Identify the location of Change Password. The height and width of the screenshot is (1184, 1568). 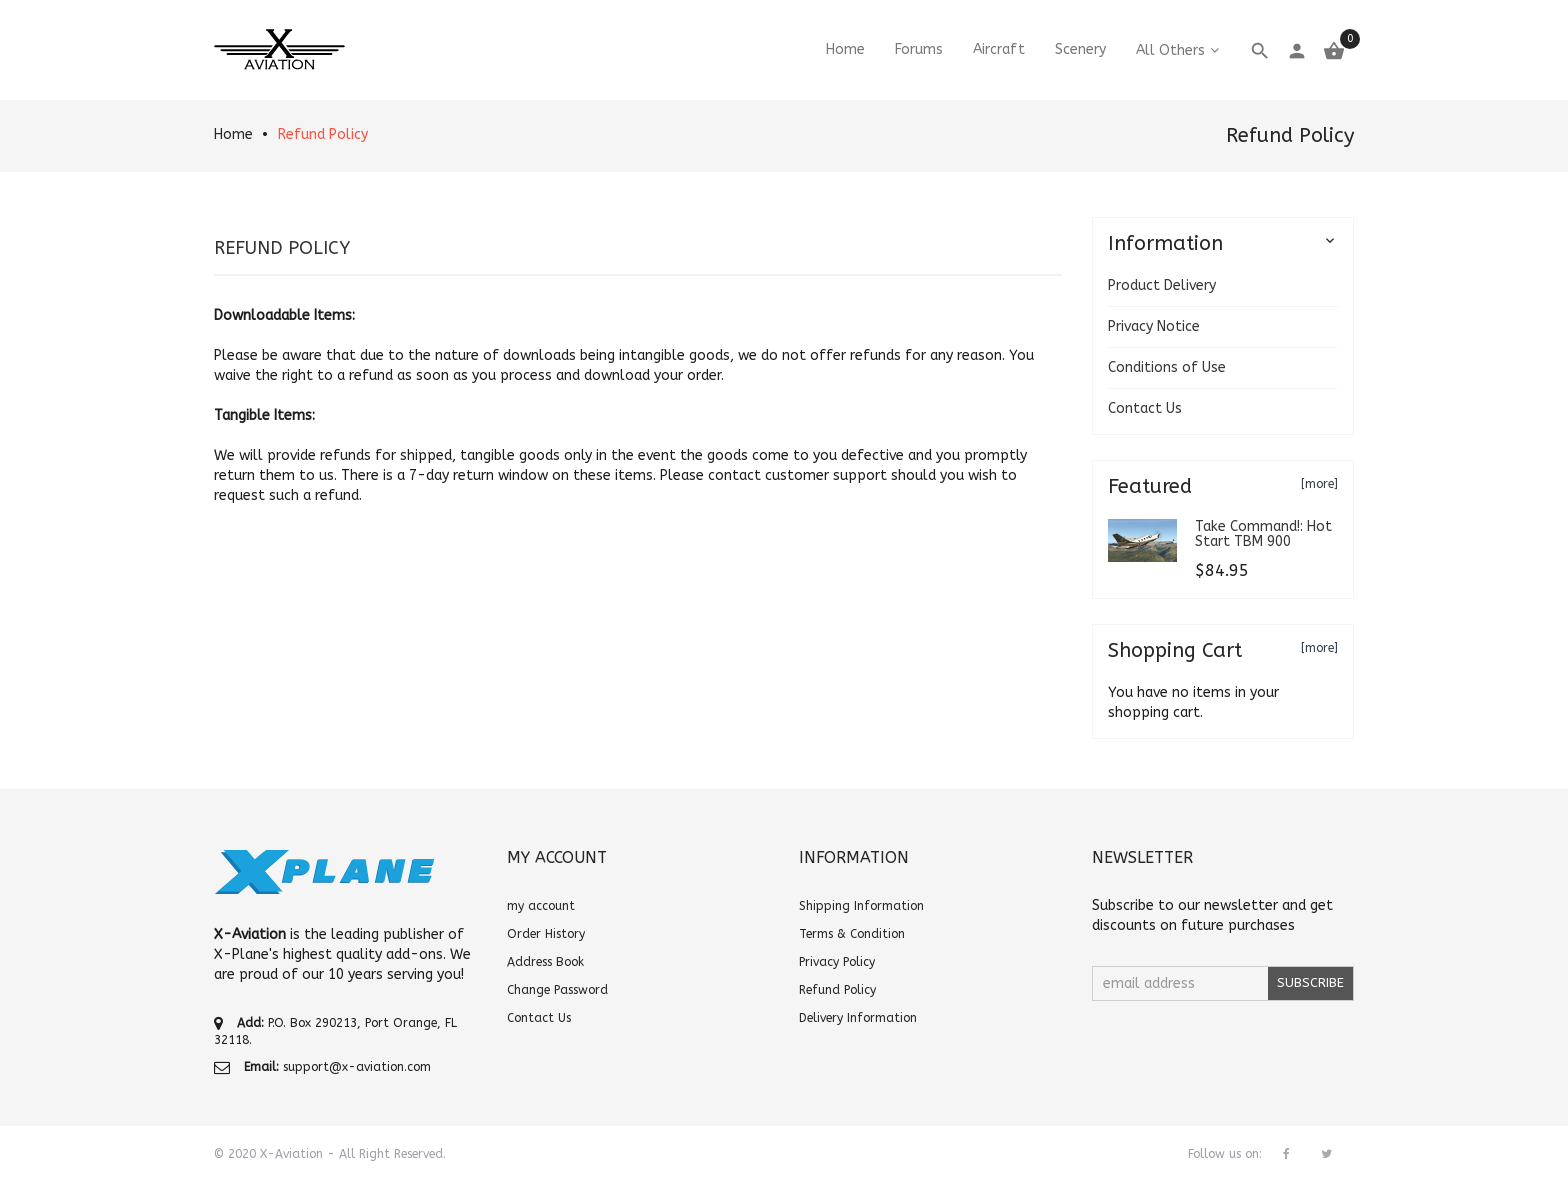
(557, 990).